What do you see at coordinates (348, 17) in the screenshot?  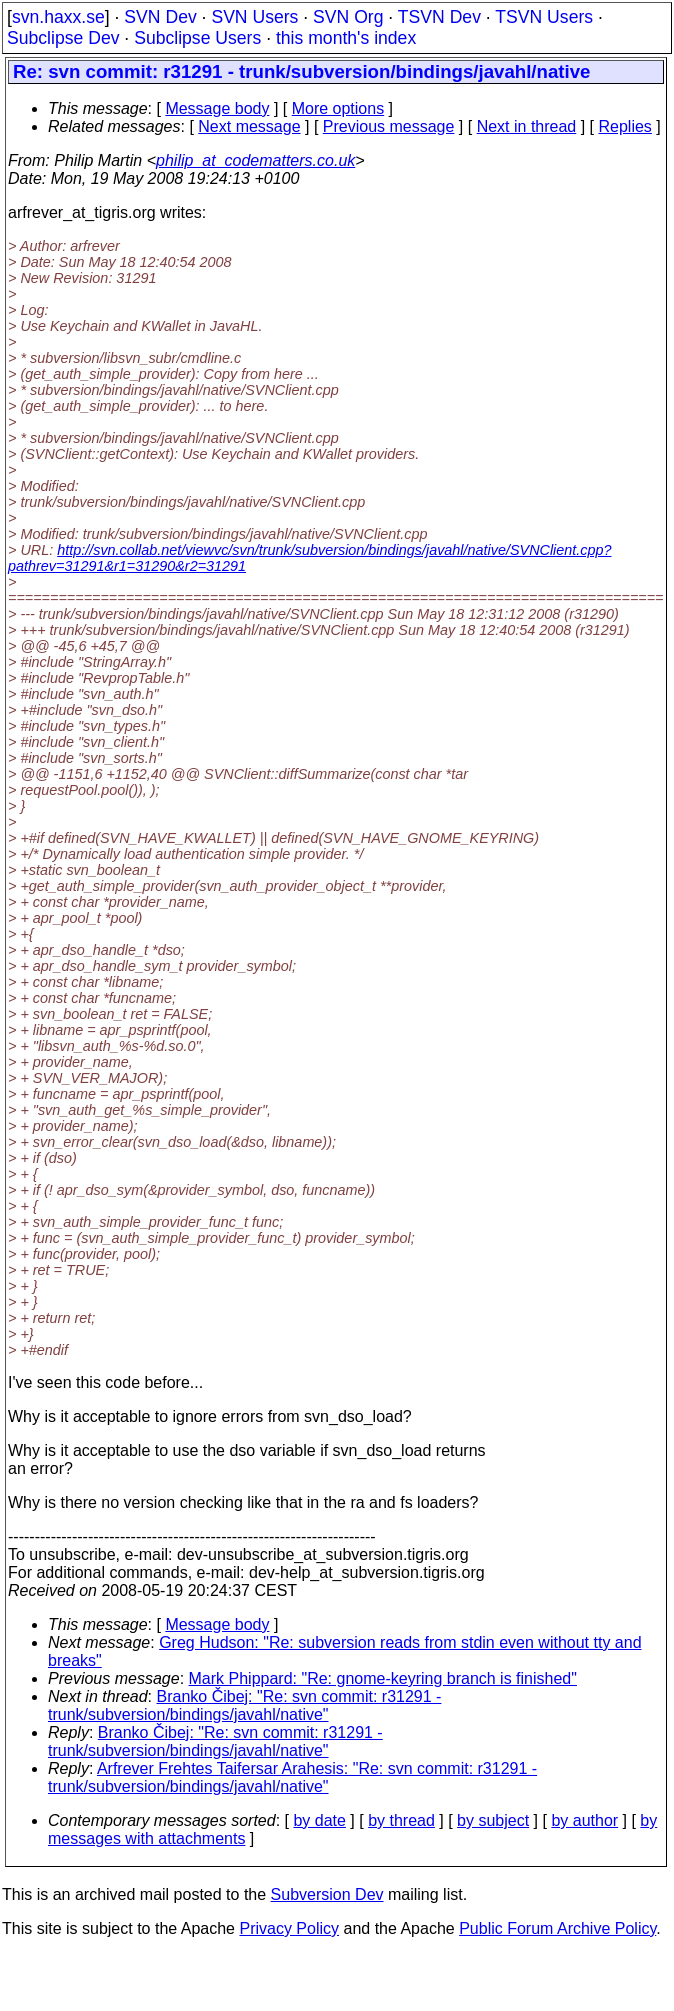 I see `SVN Org` at bounding box center [348, 17].